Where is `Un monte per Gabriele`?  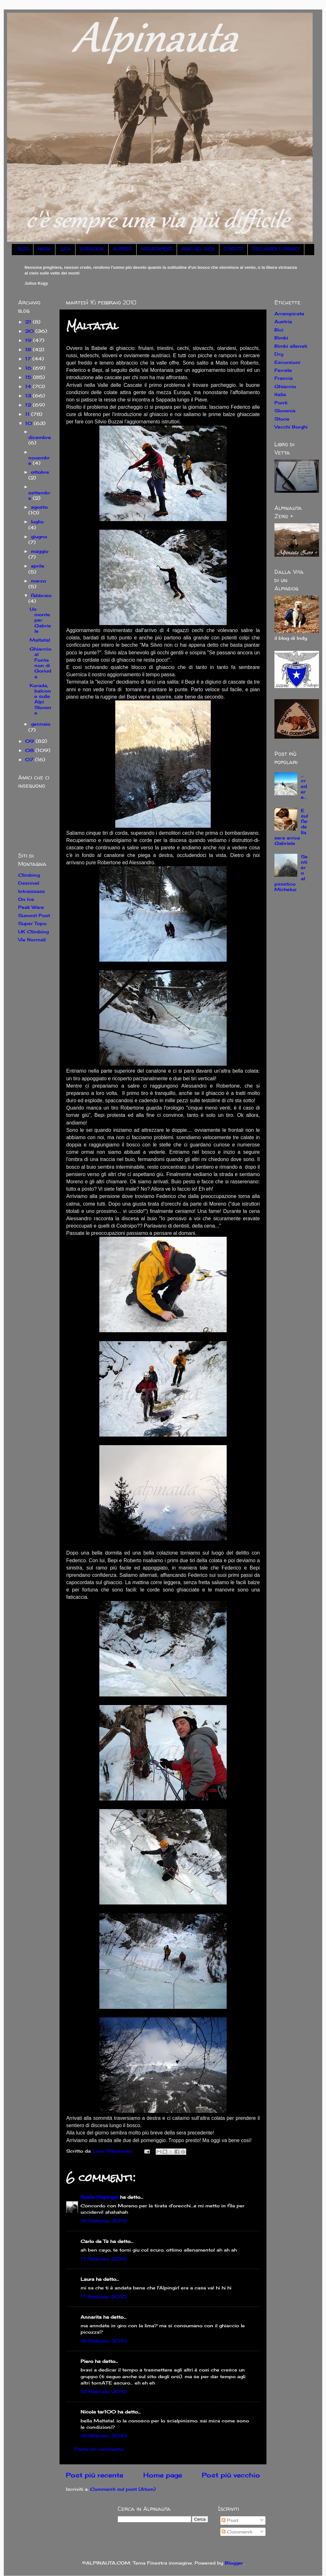
Un monte per Gabriele is located at coordinates (40, 620).